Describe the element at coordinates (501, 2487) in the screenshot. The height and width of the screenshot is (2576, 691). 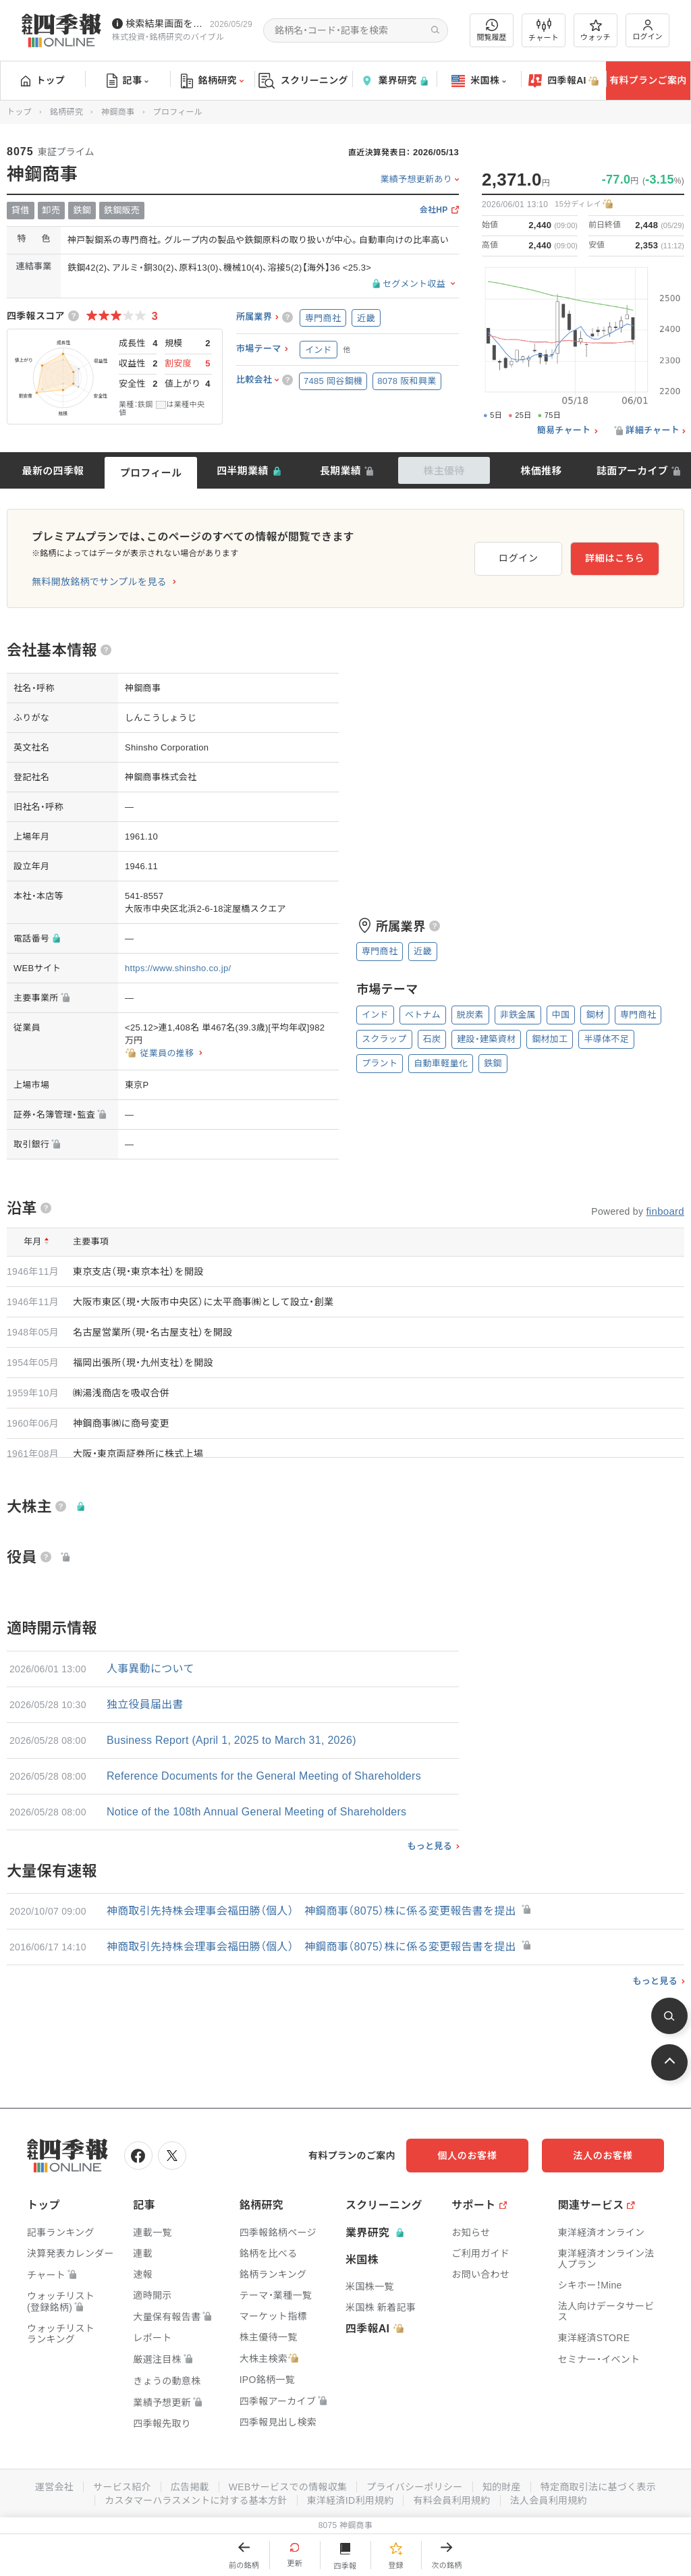
I see `知的財産` at that location.